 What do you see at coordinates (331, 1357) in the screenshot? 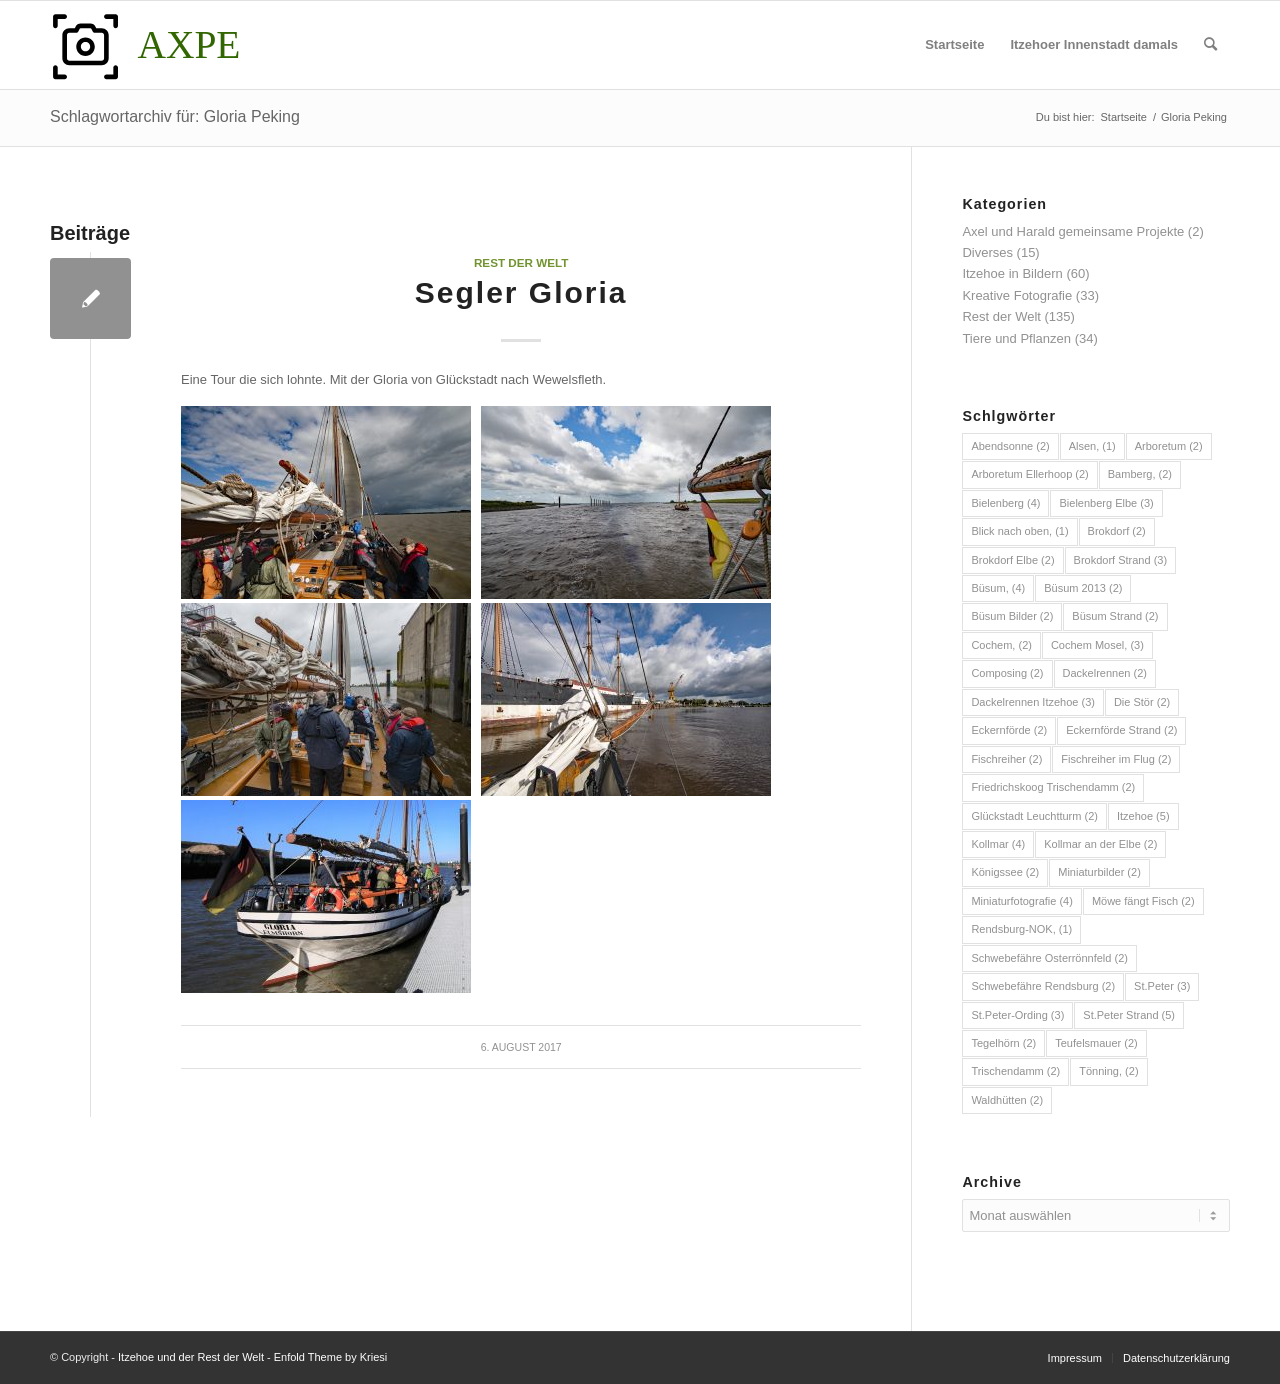
I see `Enfold Theme by Kriesi` at bounding box center [331, 1357].